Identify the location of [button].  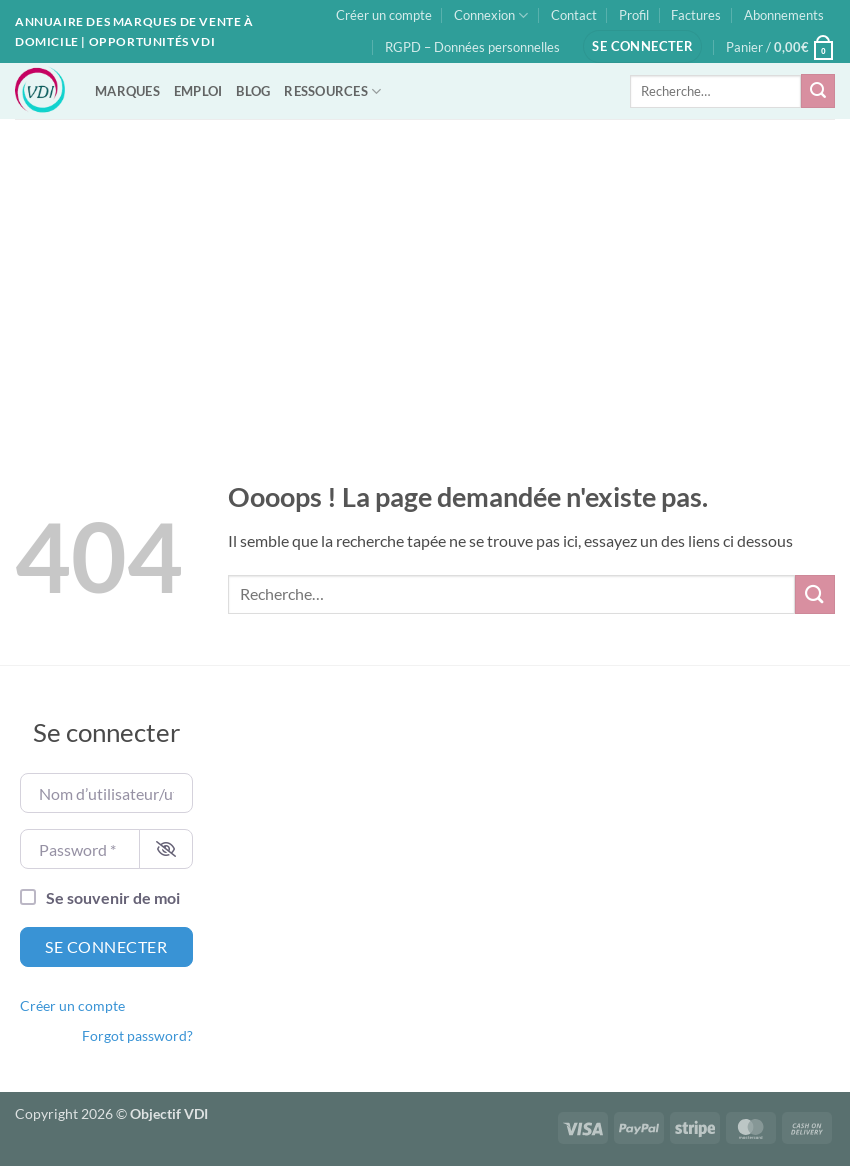
(642, 46).